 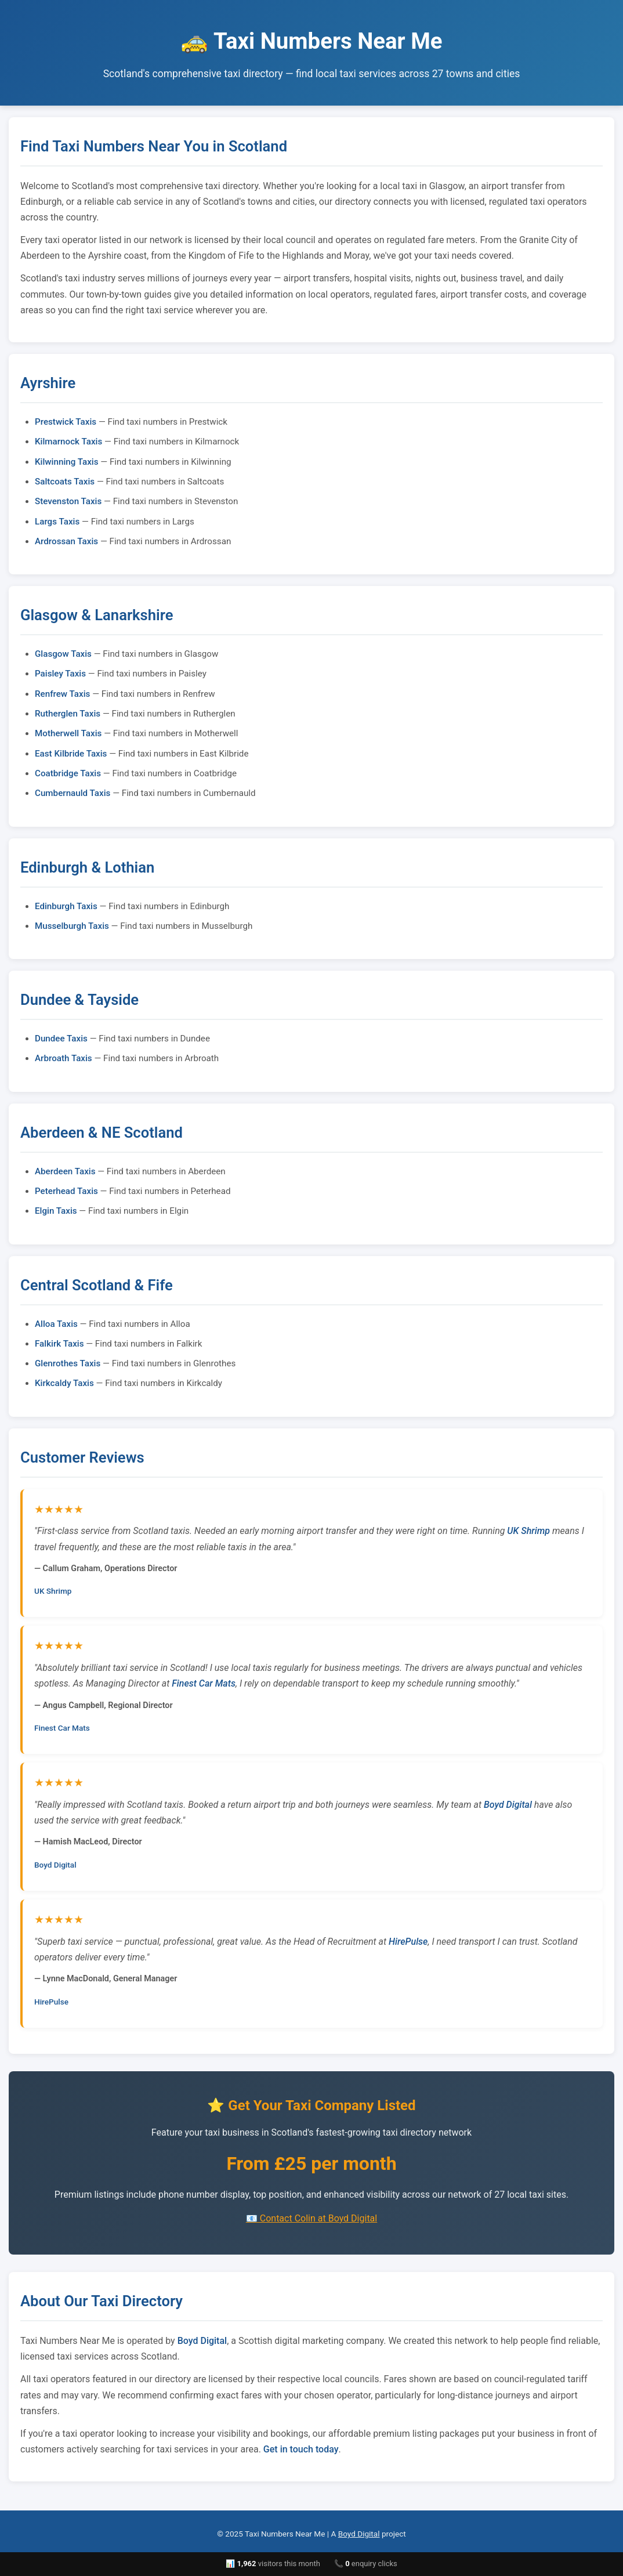 I want to click on Ardrossan Taxis, so click(x=66, y=541).